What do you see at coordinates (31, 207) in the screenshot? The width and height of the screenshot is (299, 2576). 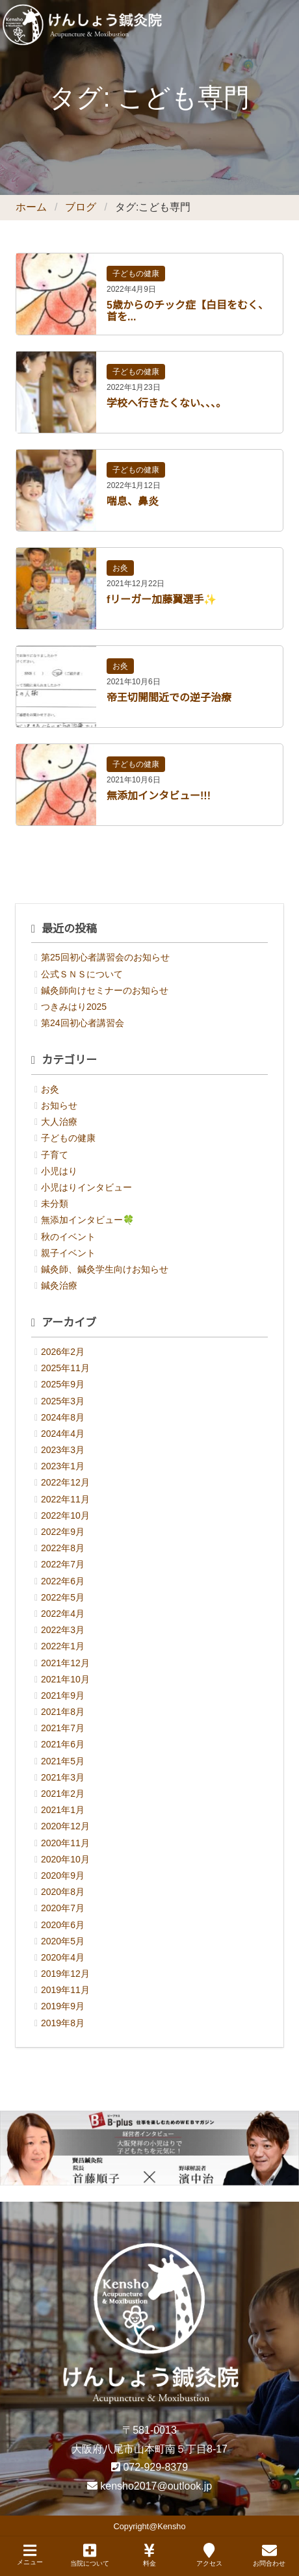 I see `ホーム` at bounding box center [31, 207].